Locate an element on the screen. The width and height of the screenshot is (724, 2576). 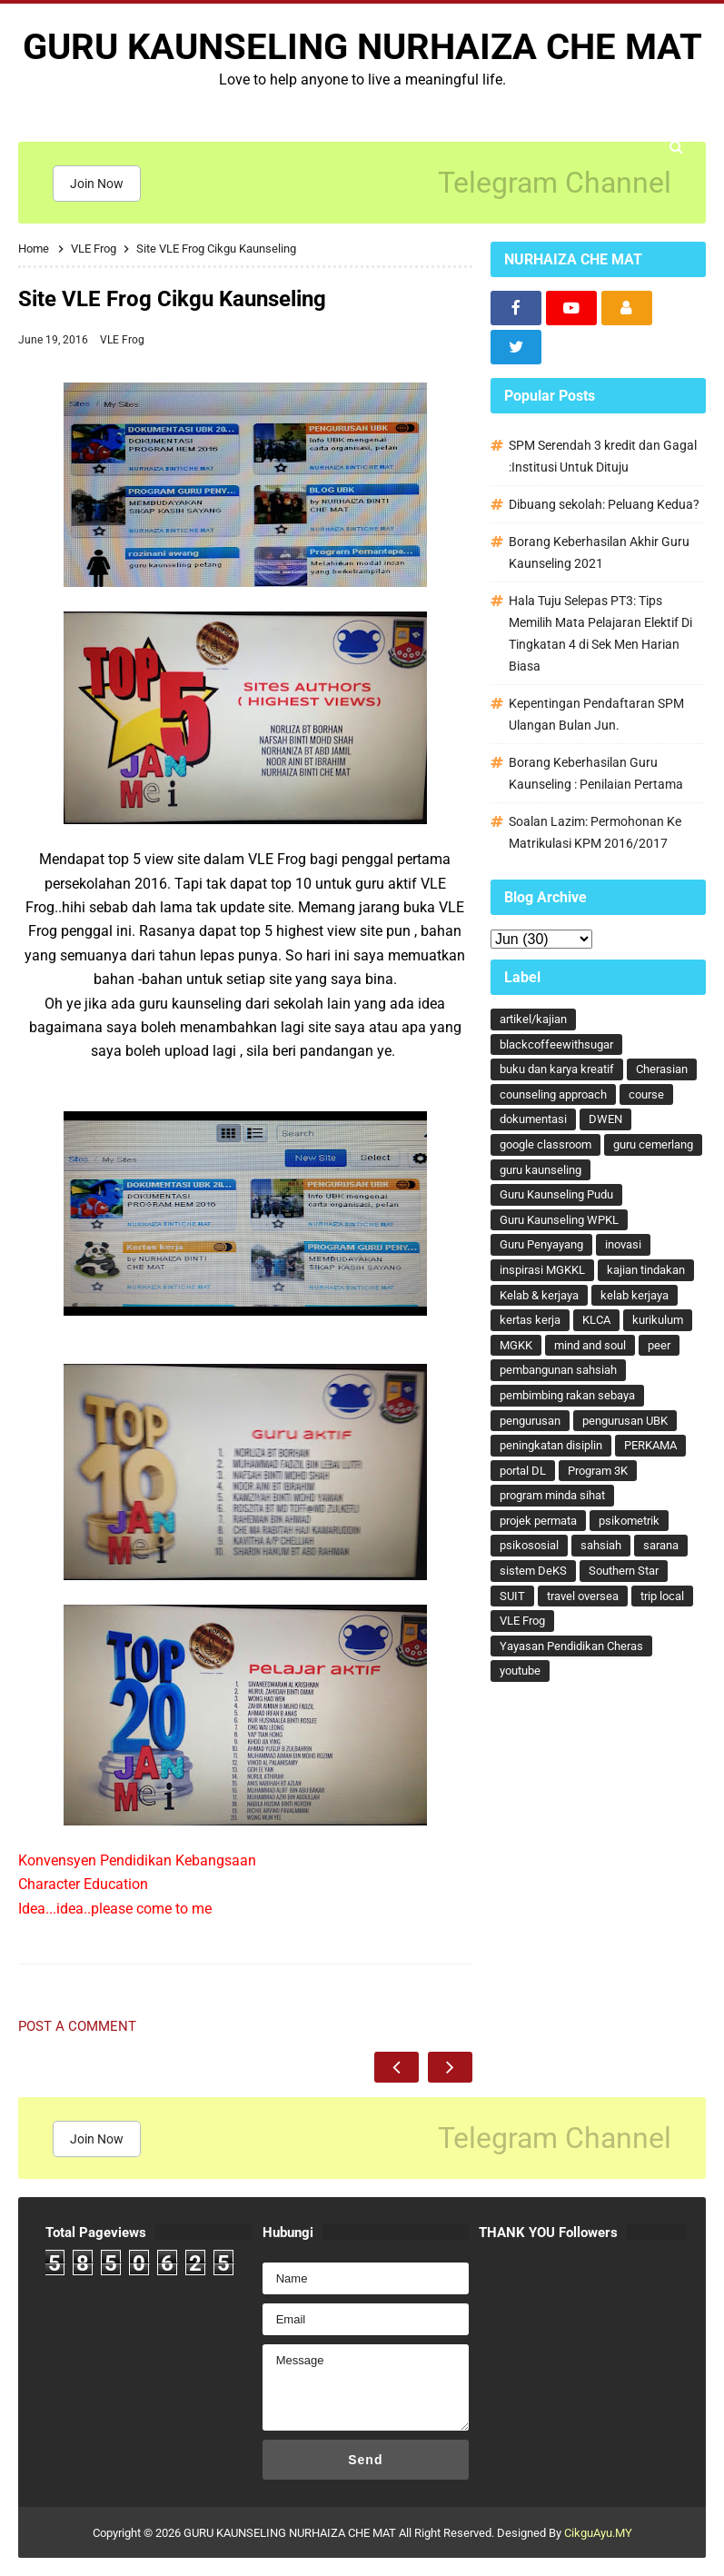
Kepentingan Pendaftaran SPM Ulangan Bulan Jun. is located at coordinates (596, 714).